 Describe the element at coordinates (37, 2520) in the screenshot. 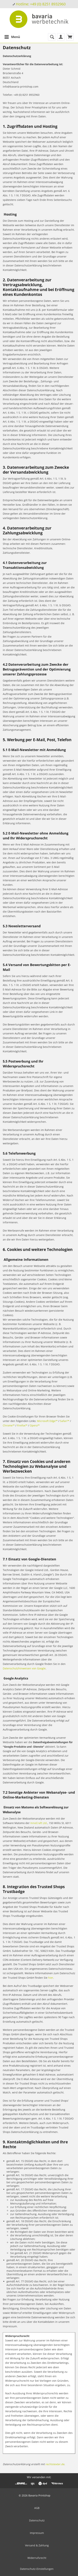

I see `Datenschutz` at that location.